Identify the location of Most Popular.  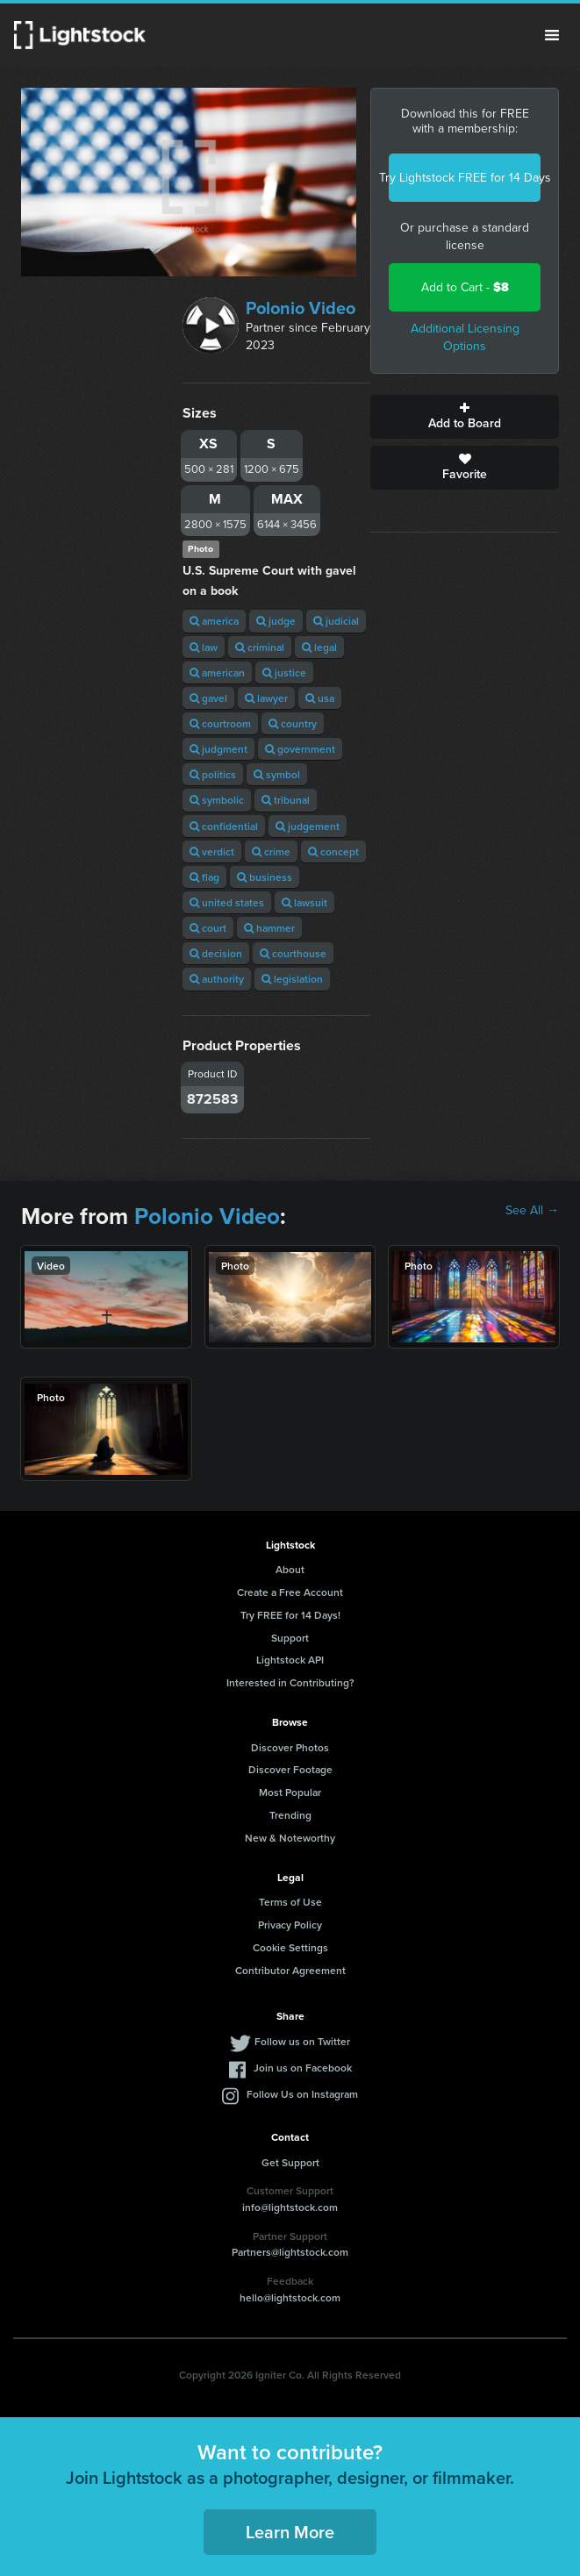
(290, 1792).